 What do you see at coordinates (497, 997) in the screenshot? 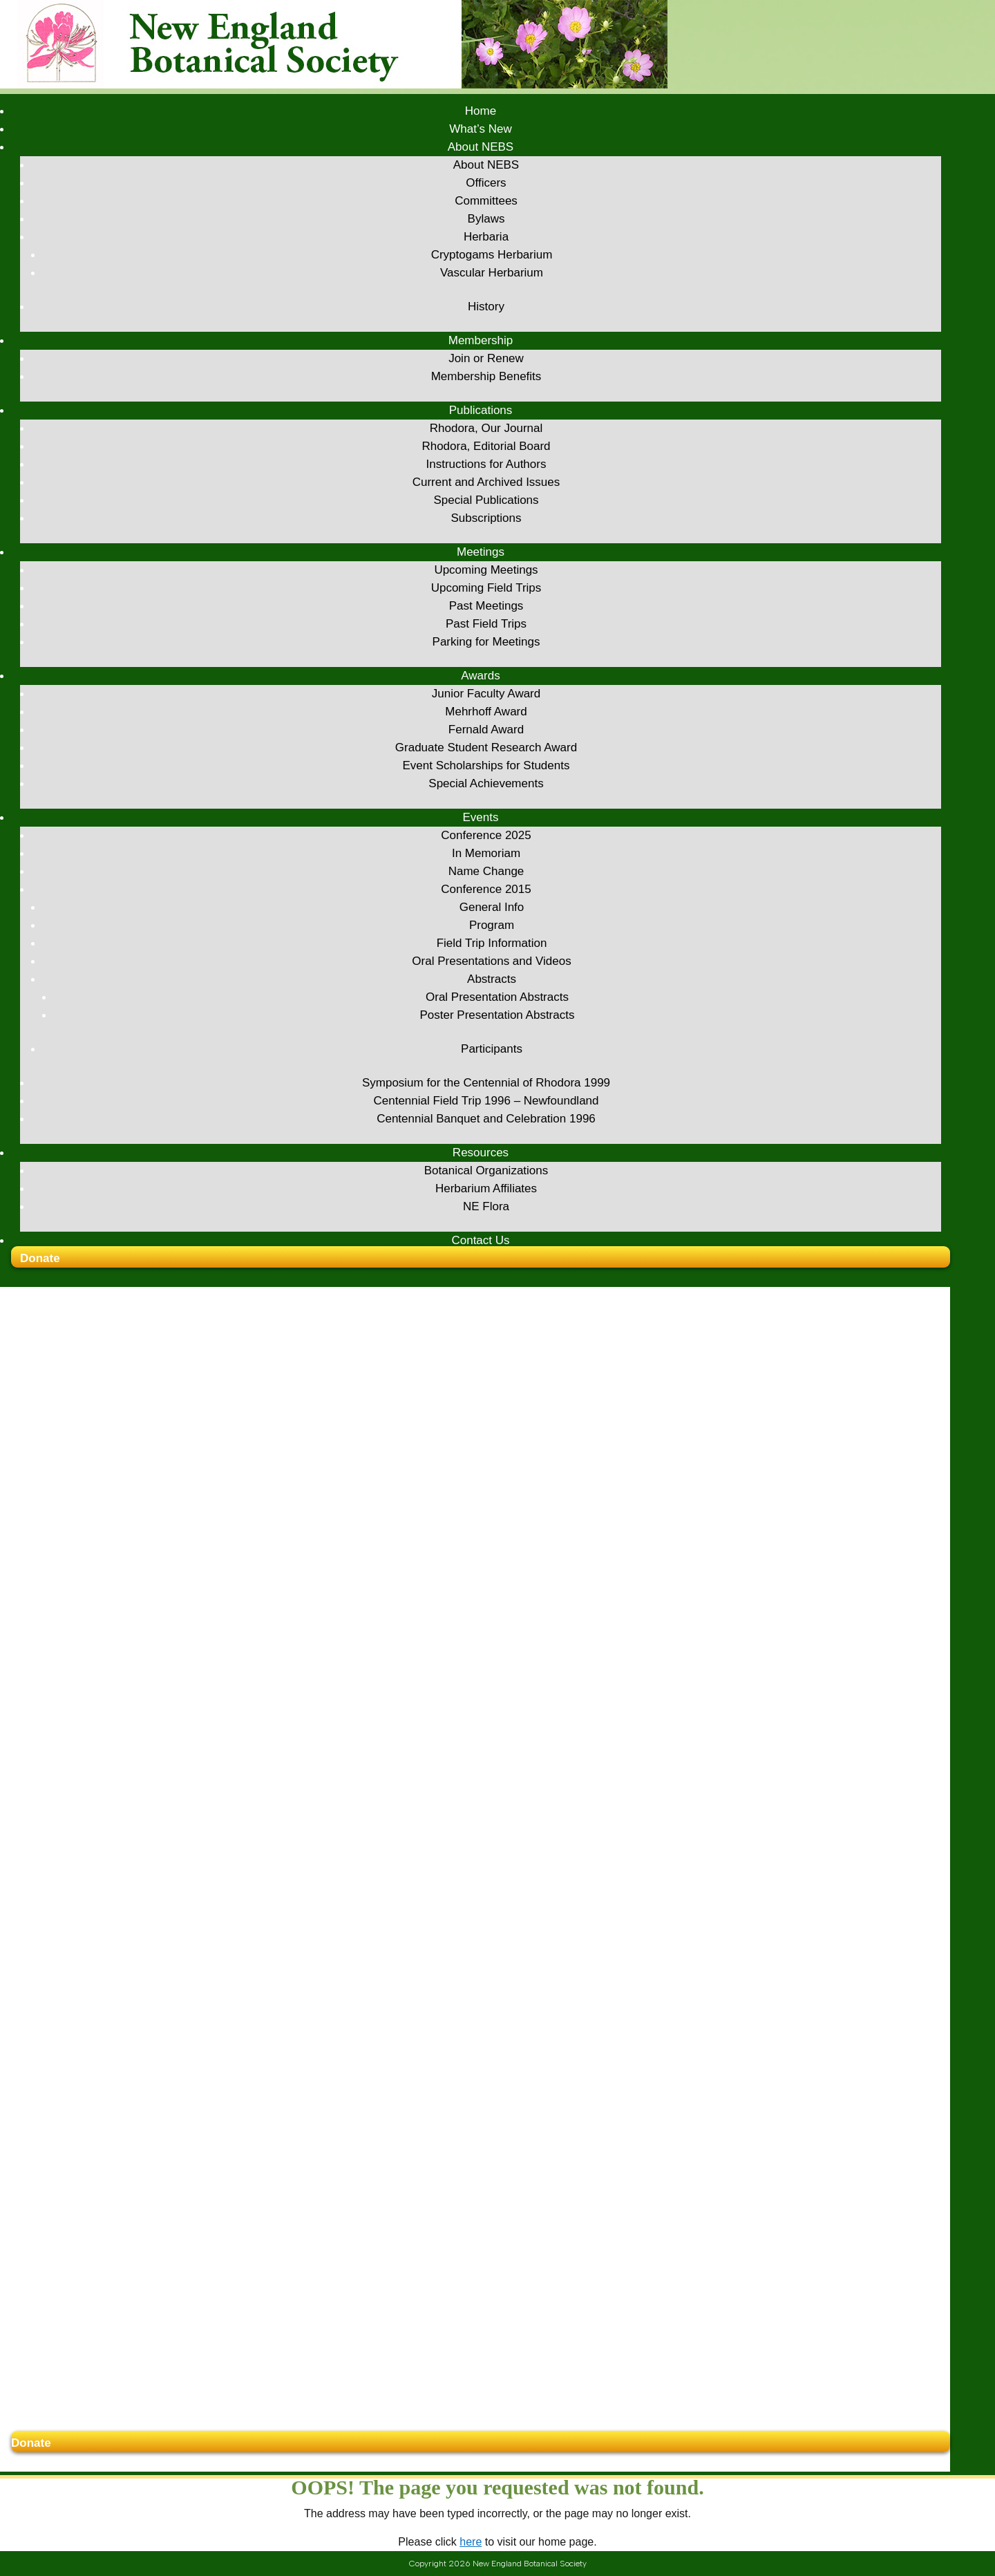
I see `Oral Presentation Abstracts` at bounding box center [497, 997].